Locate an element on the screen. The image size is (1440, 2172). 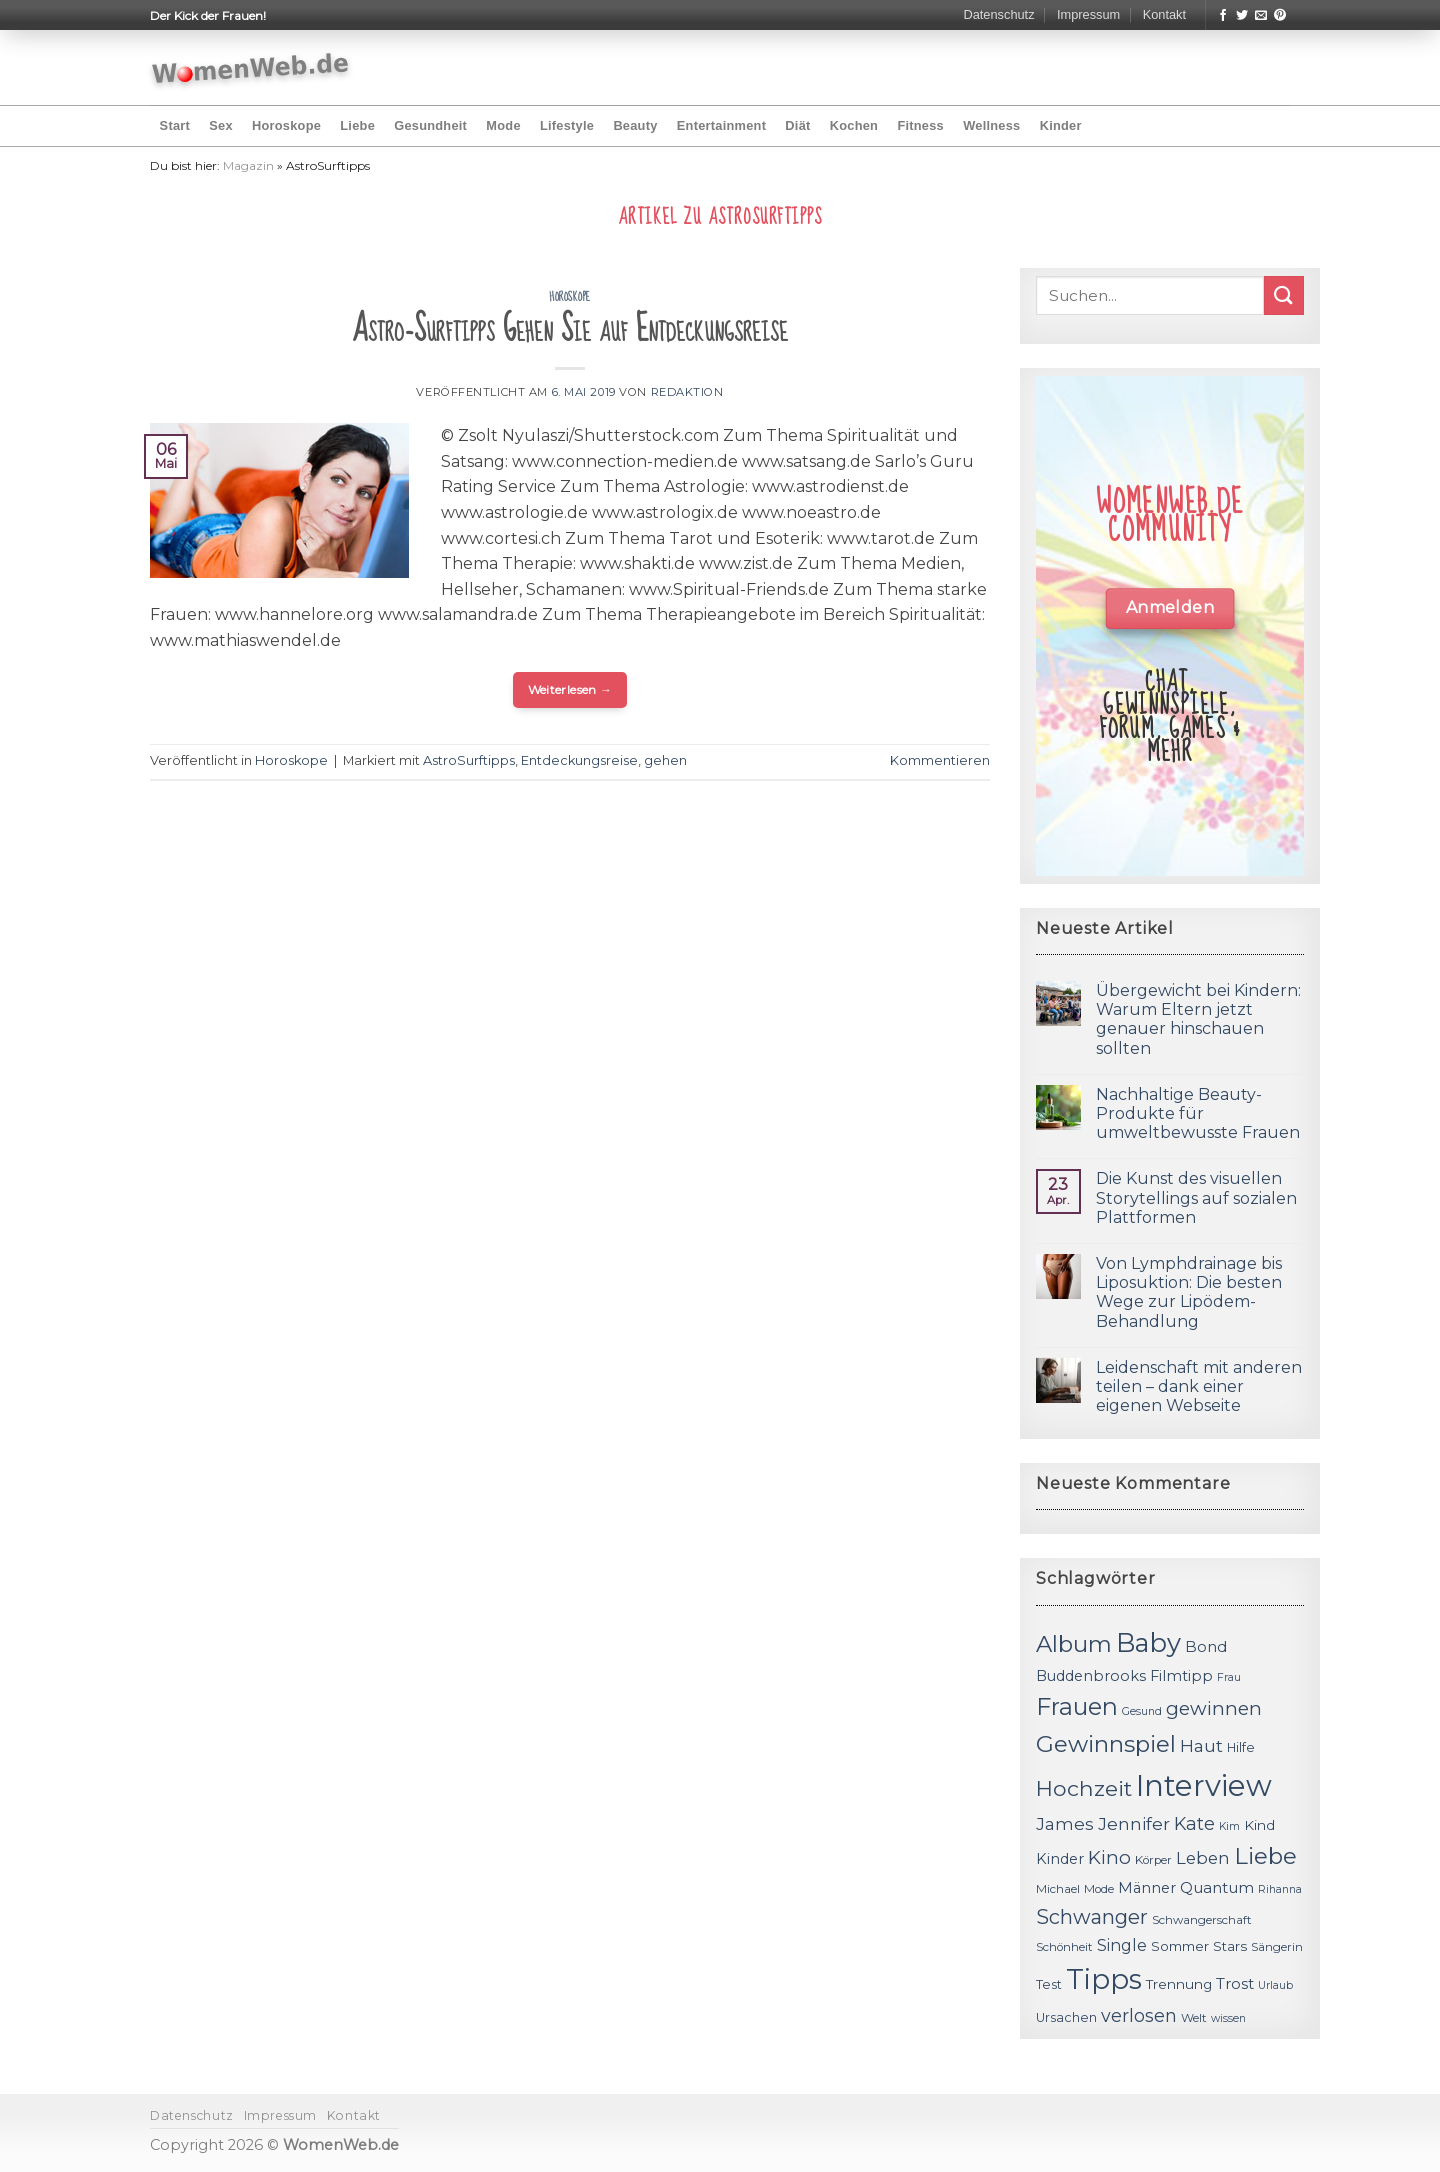
Körper [Körper (11 Einträge)] is located at coordinates (1153, 1860).